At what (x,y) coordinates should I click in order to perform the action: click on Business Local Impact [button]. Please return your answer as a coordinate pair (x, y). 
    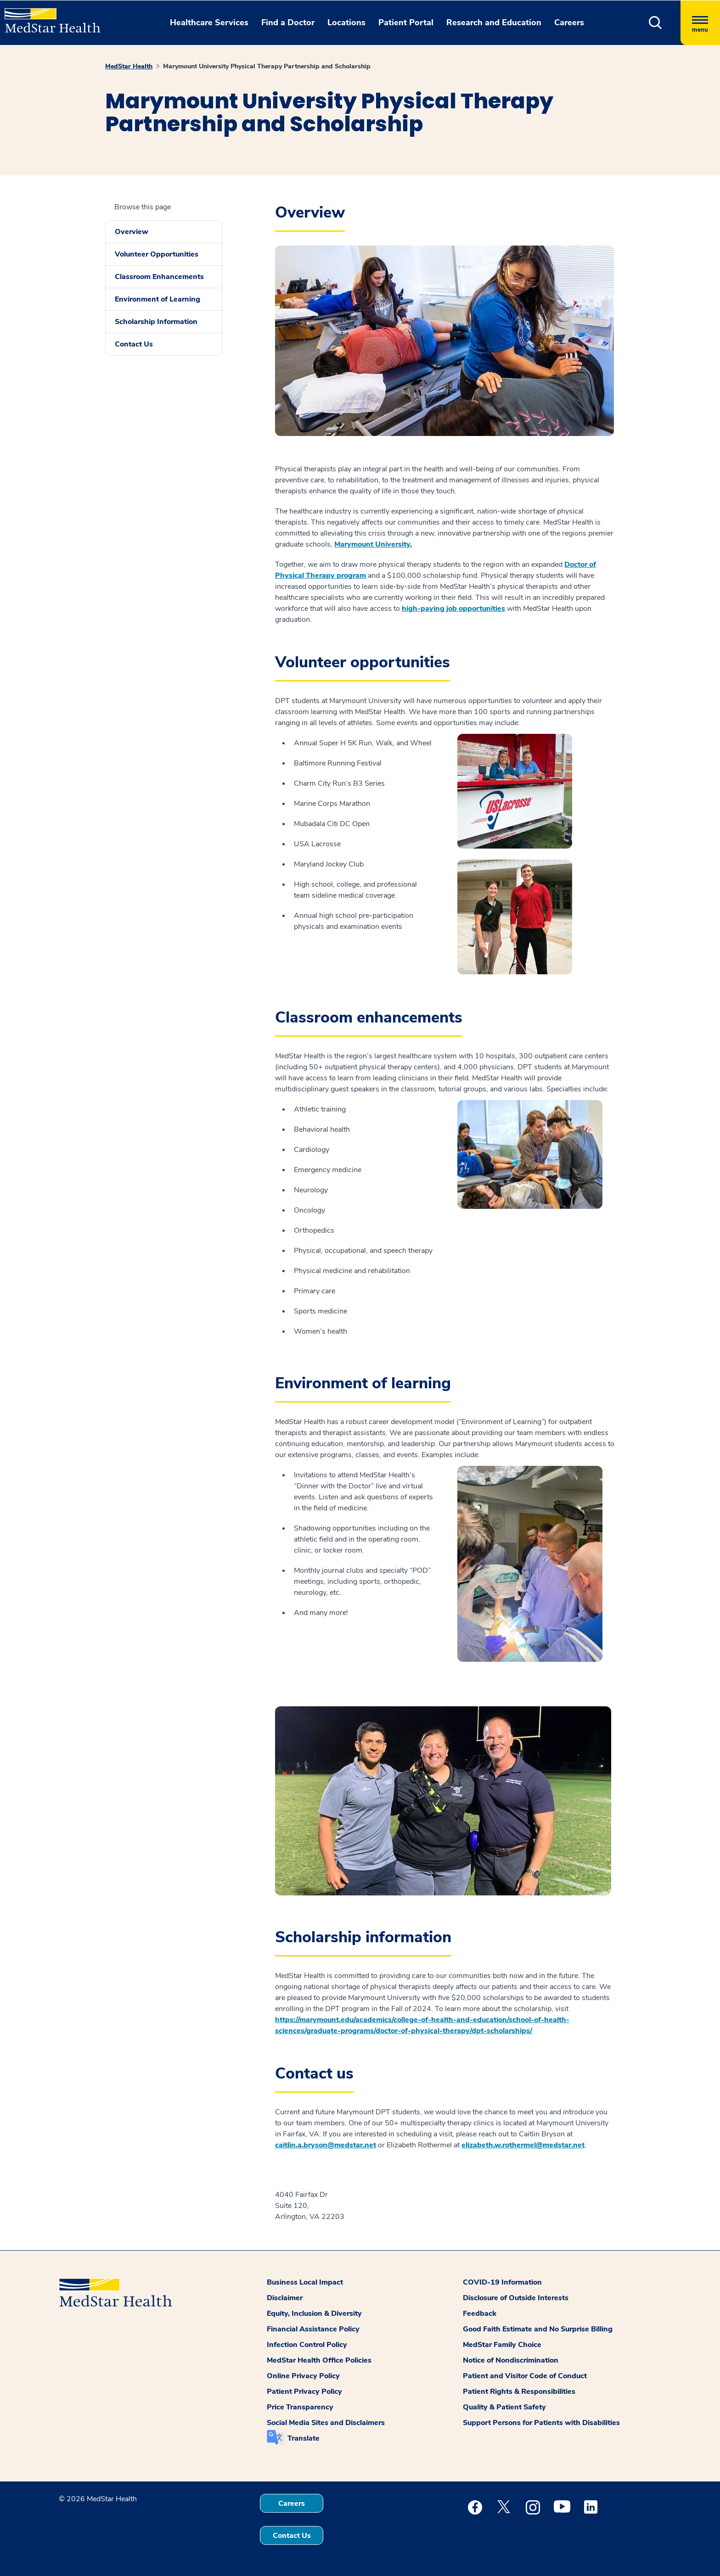
    Looking at the image, I should click on (305, 2282).